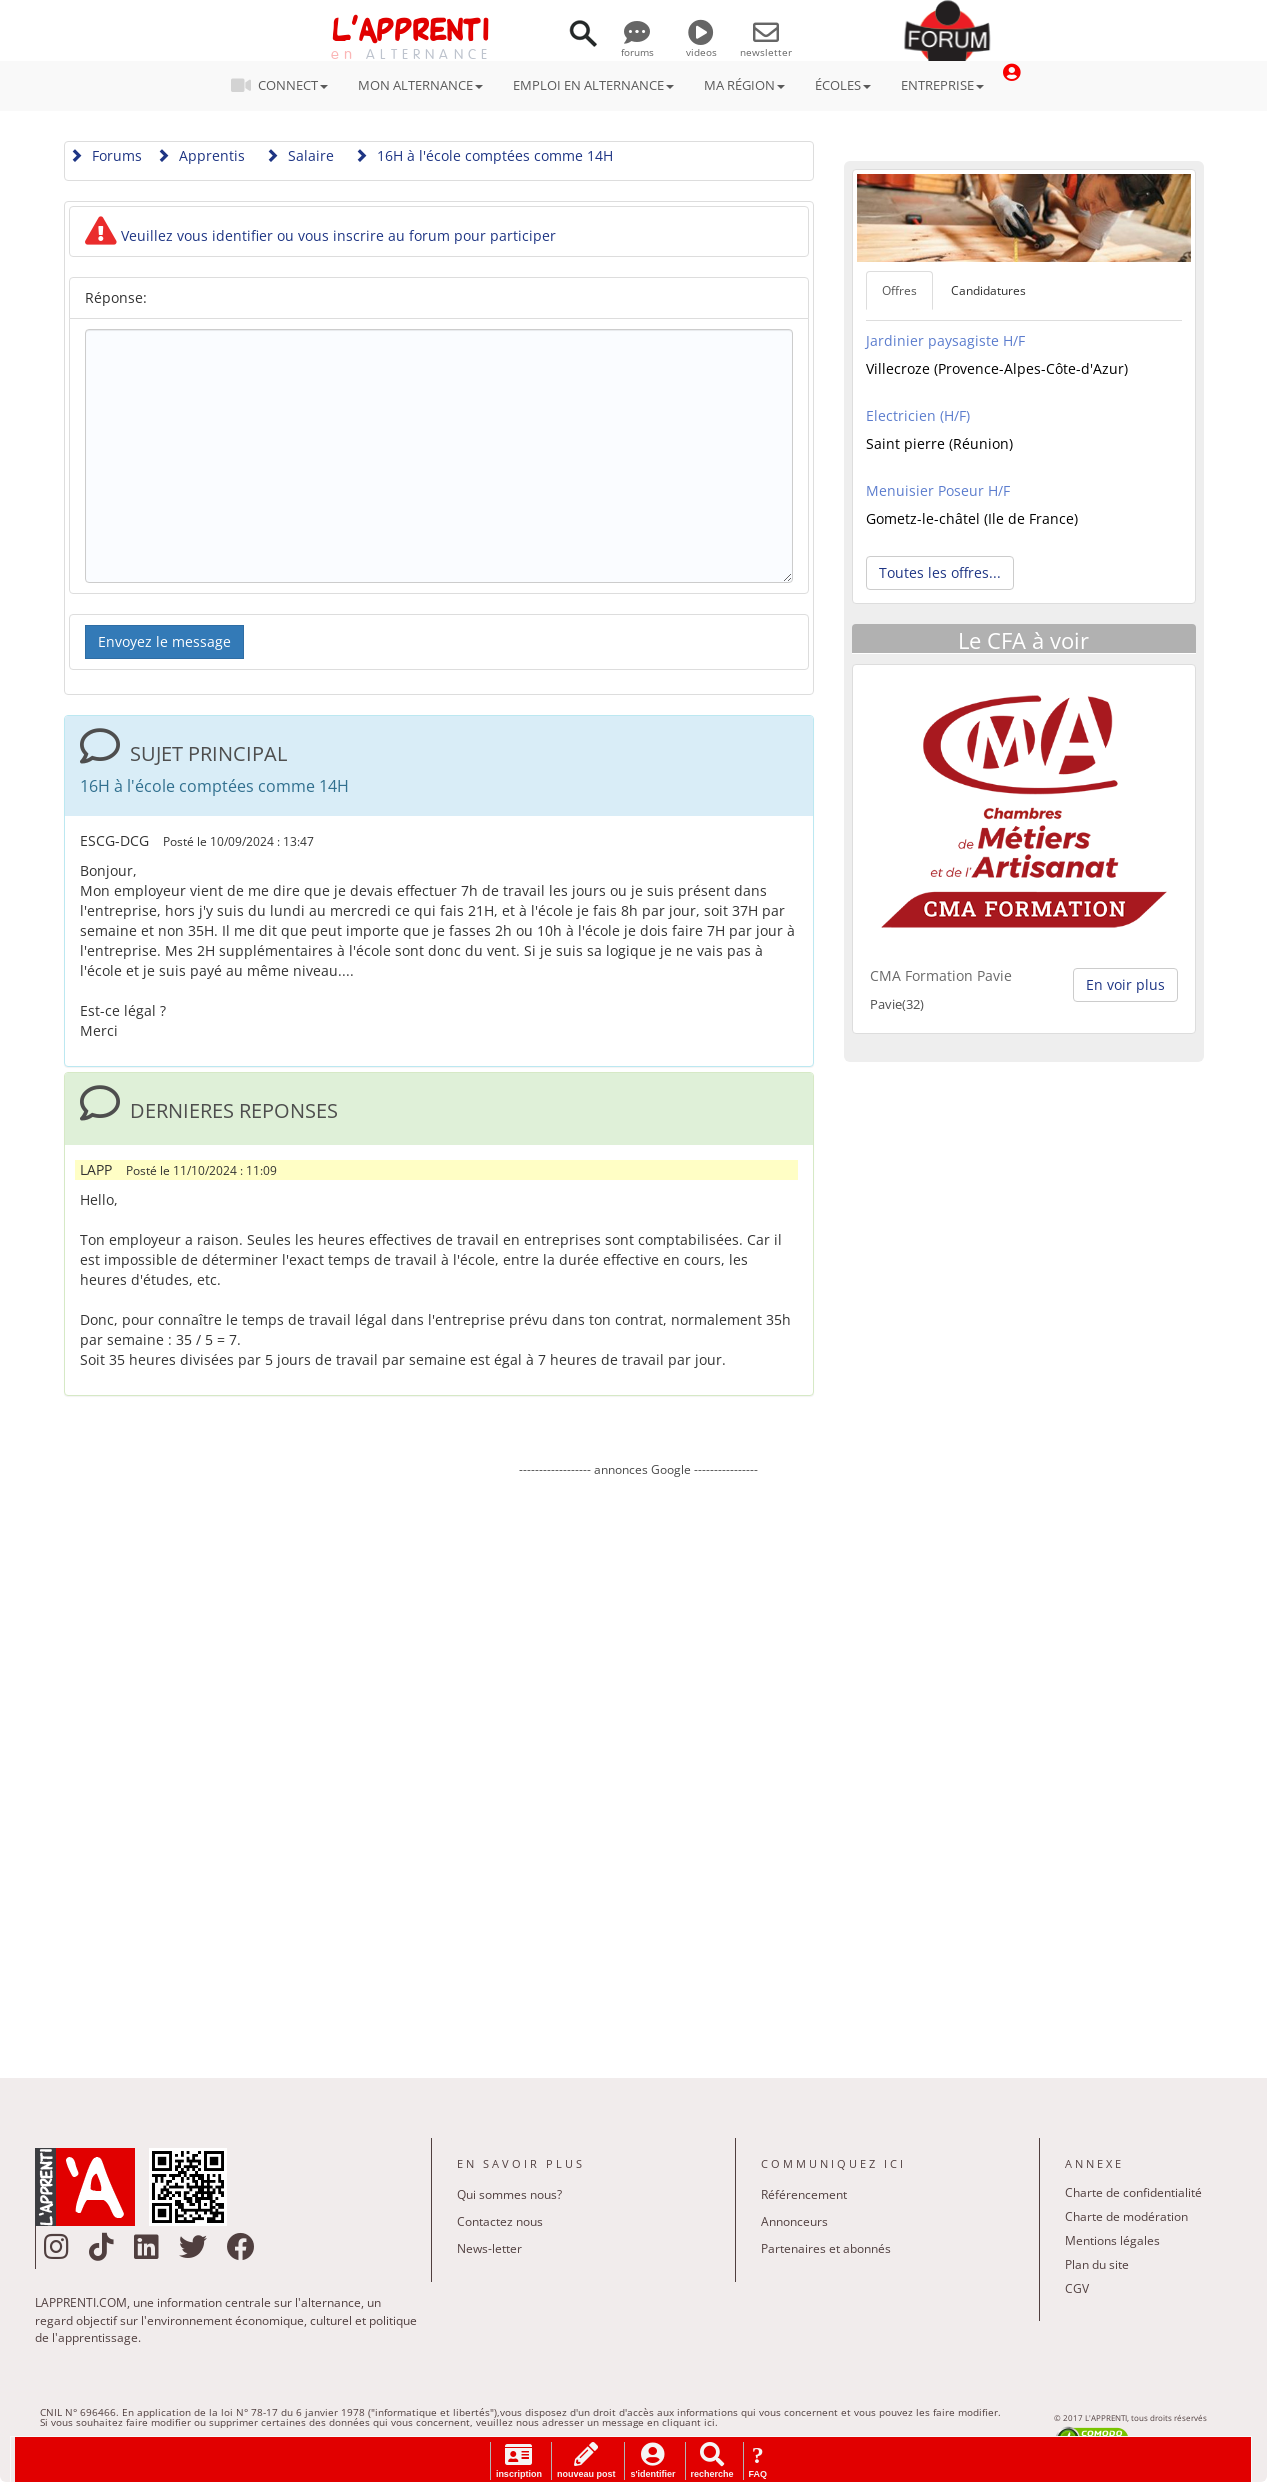 This screenshot has width=1267, height=2482. Describe the element at coordinates (509, 2194) in the screenshot. I see `Qui sommes nous?` at that location.